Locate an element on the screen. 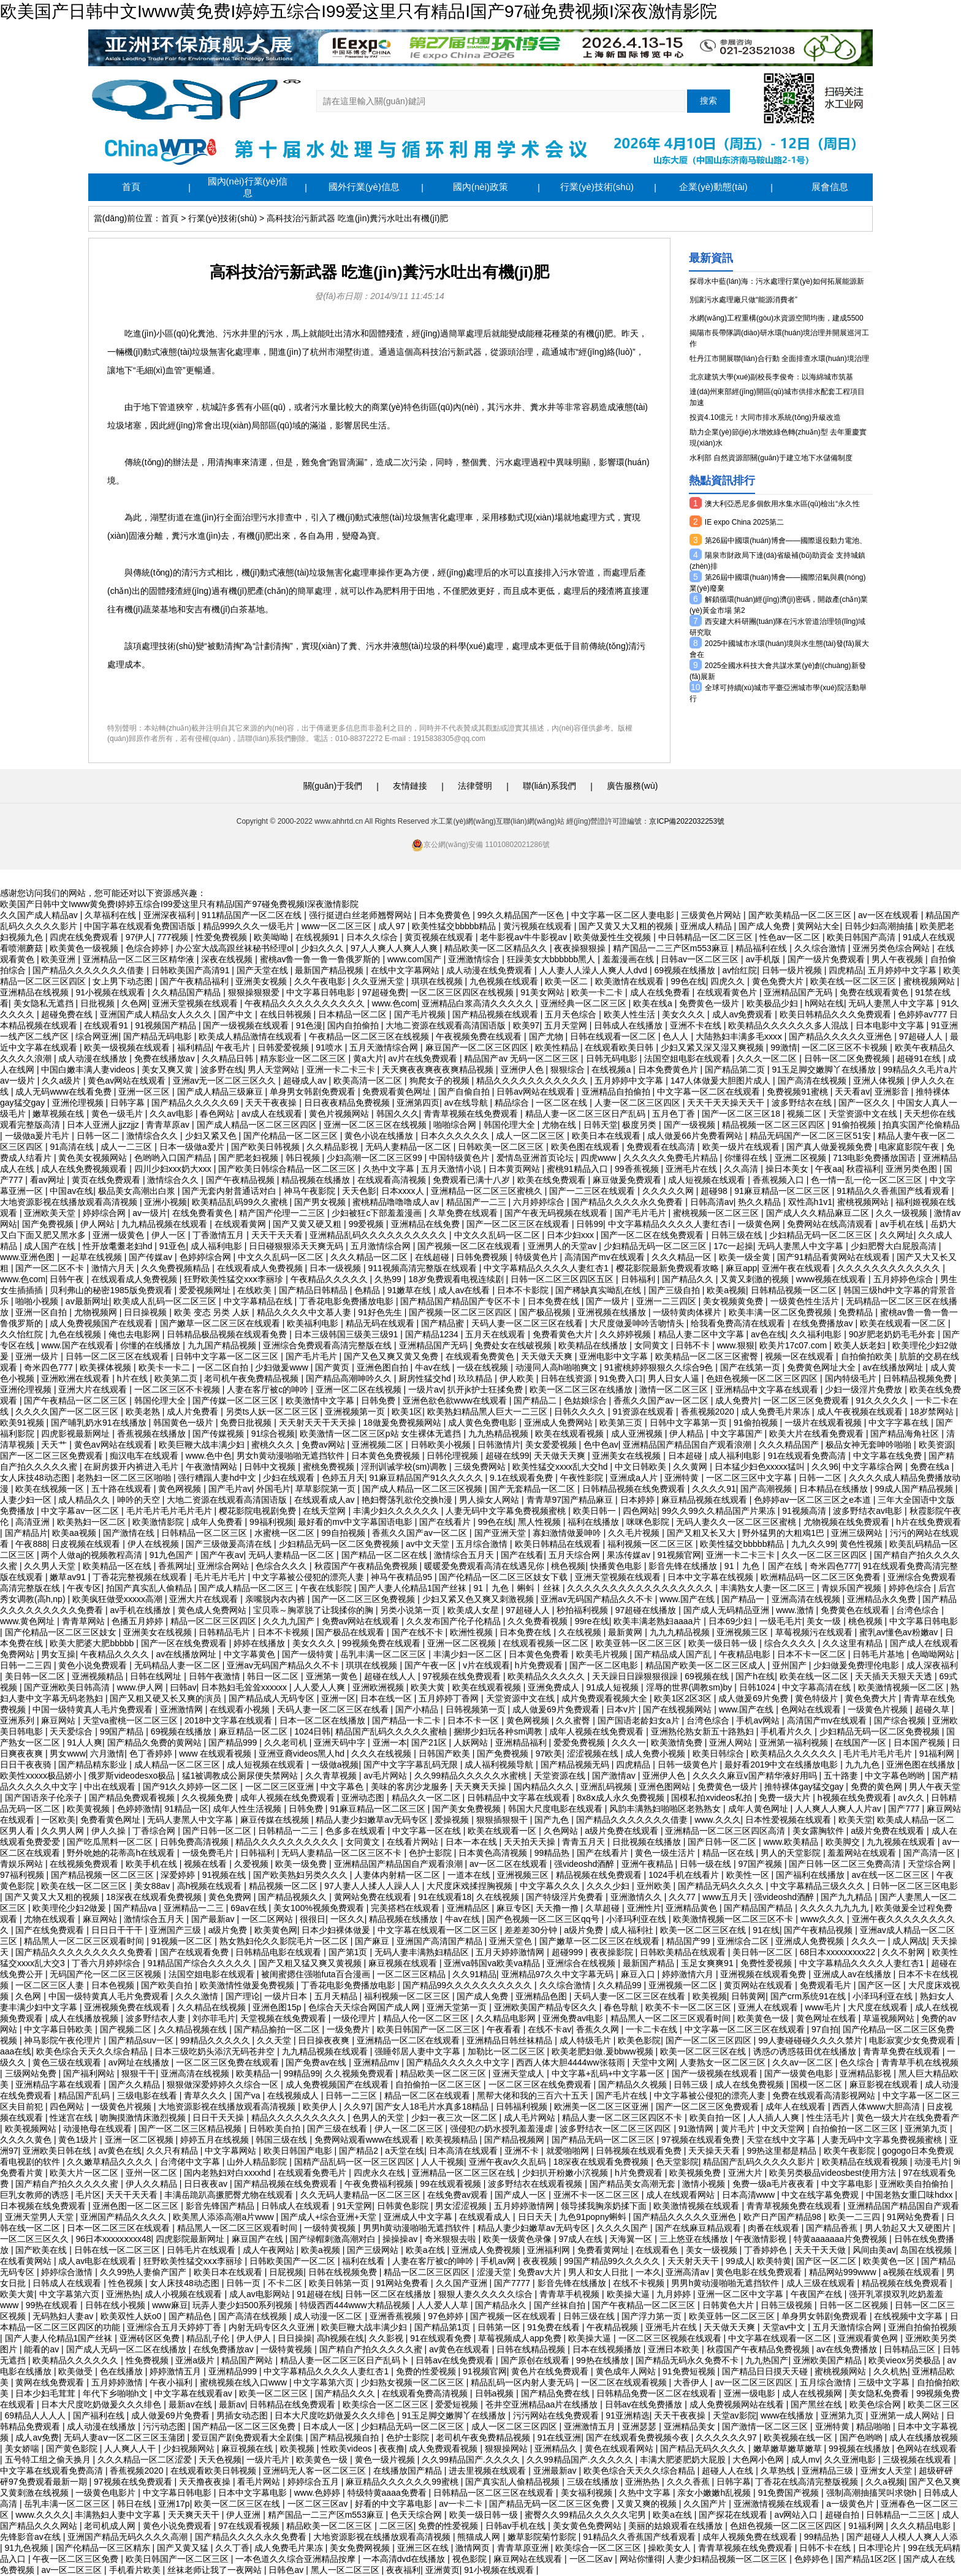 The height and width of the screenshot is (2576, 961). 日本三级吃奶头添泬无码苍井空 is located at coordinates (215, 2051).